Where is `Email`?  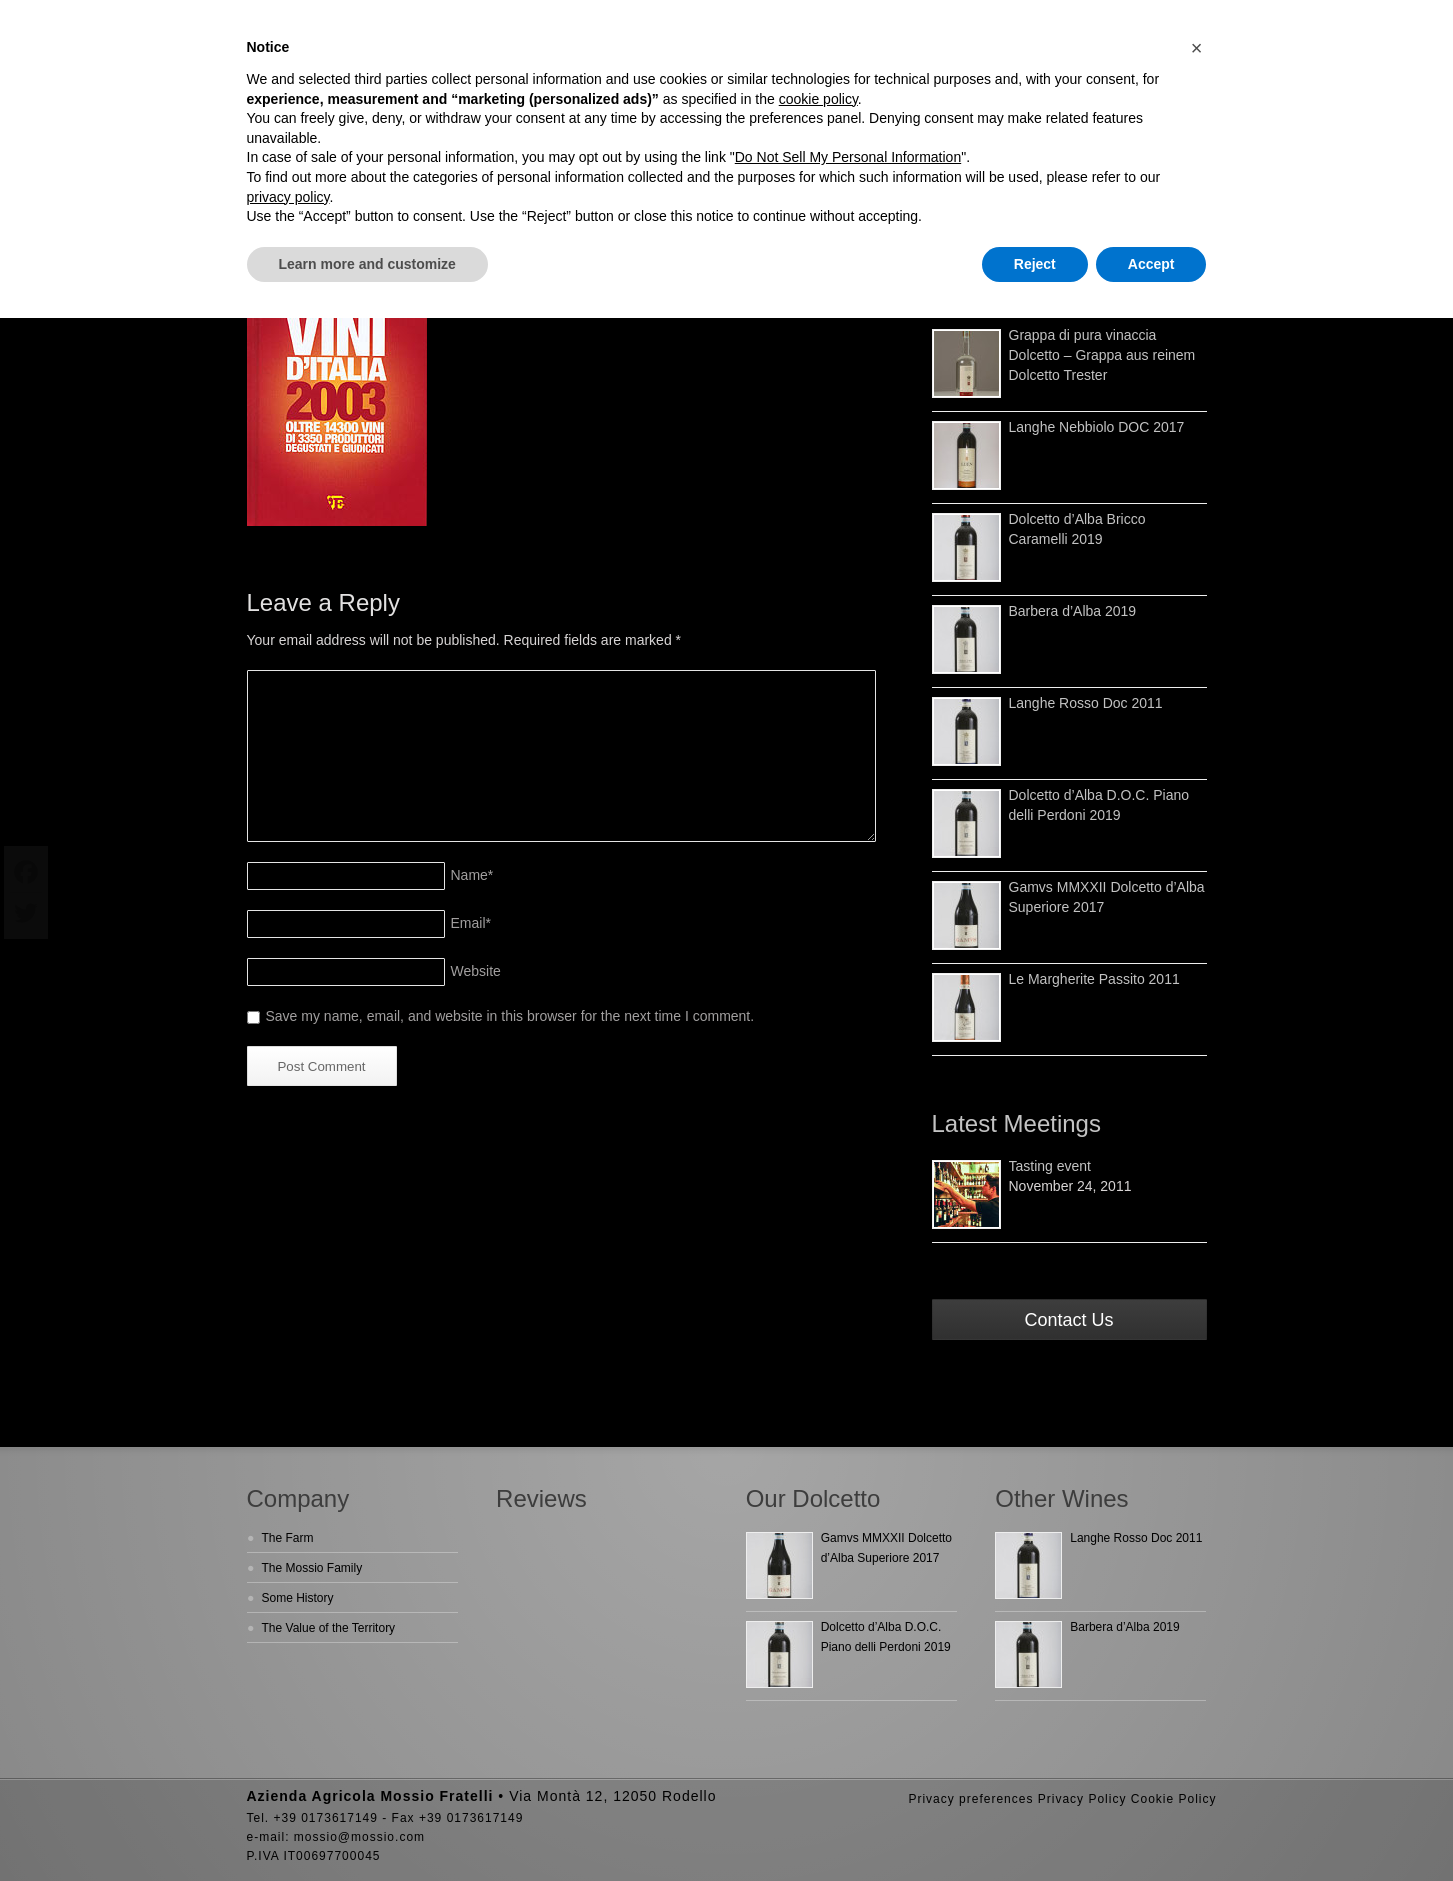 Email is located at coordinates (471, 923).